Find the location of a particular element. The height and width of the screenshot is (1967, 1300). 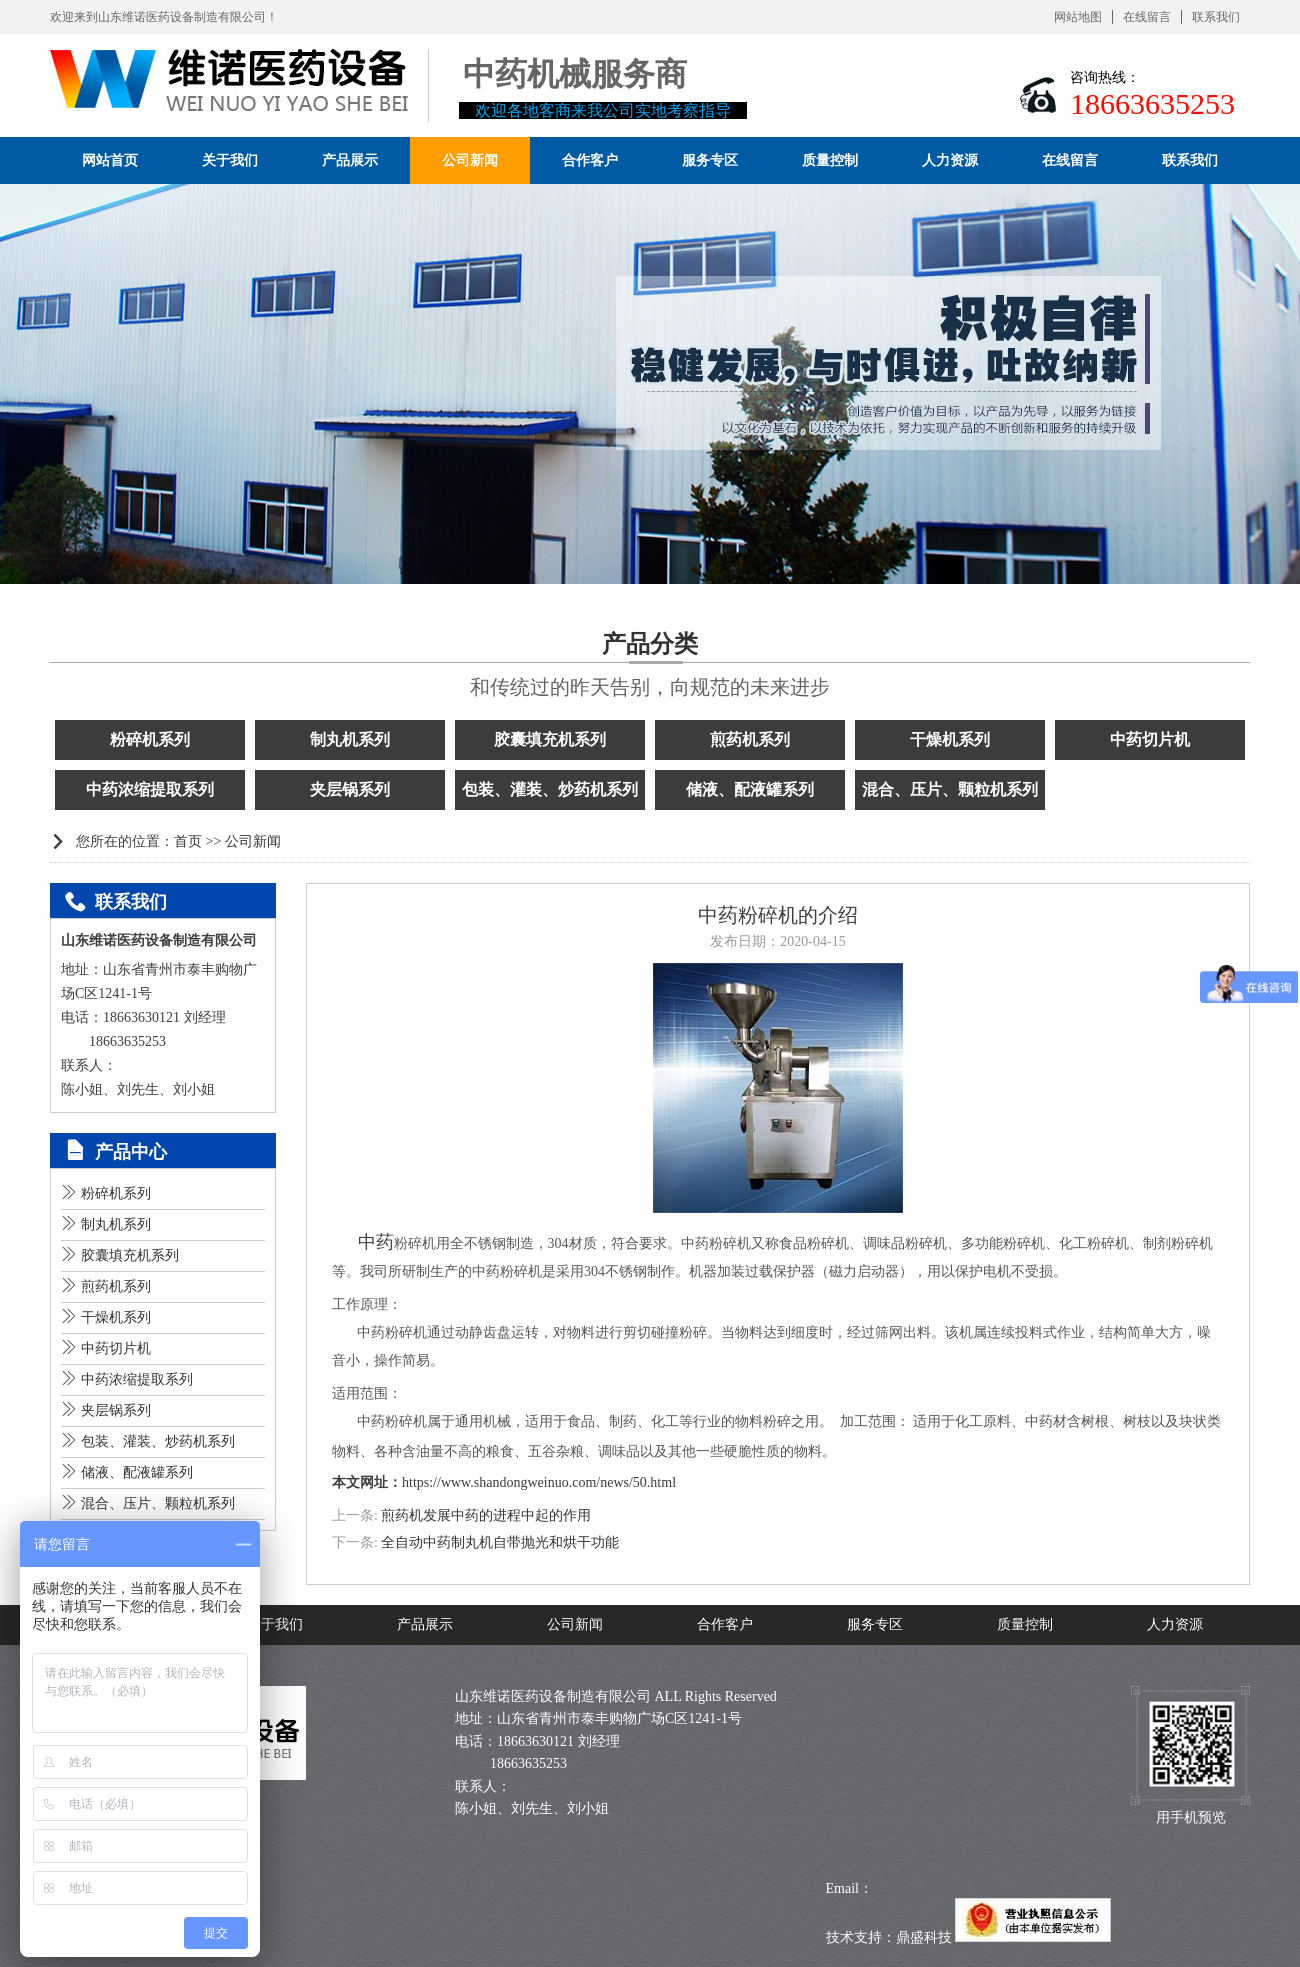

中药浓缩提取系列 is located at coordinates (150, 789).